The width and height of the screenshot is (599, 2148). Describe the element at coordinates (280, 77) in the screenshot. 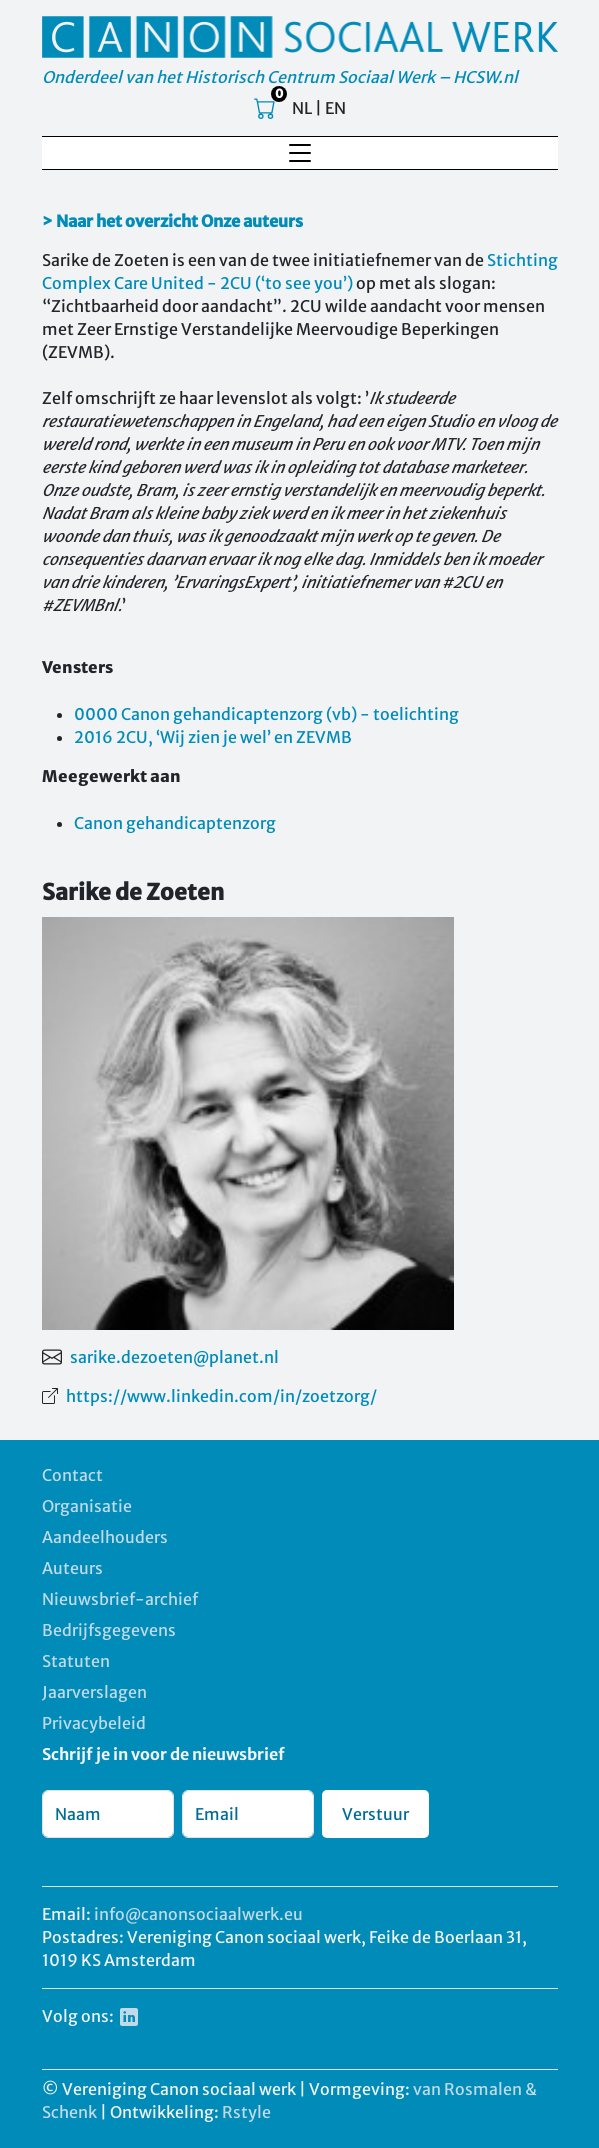

I see `Onderdeel van het Historisch Centrum Sociaal Werk – HCSW.nl` at that location.